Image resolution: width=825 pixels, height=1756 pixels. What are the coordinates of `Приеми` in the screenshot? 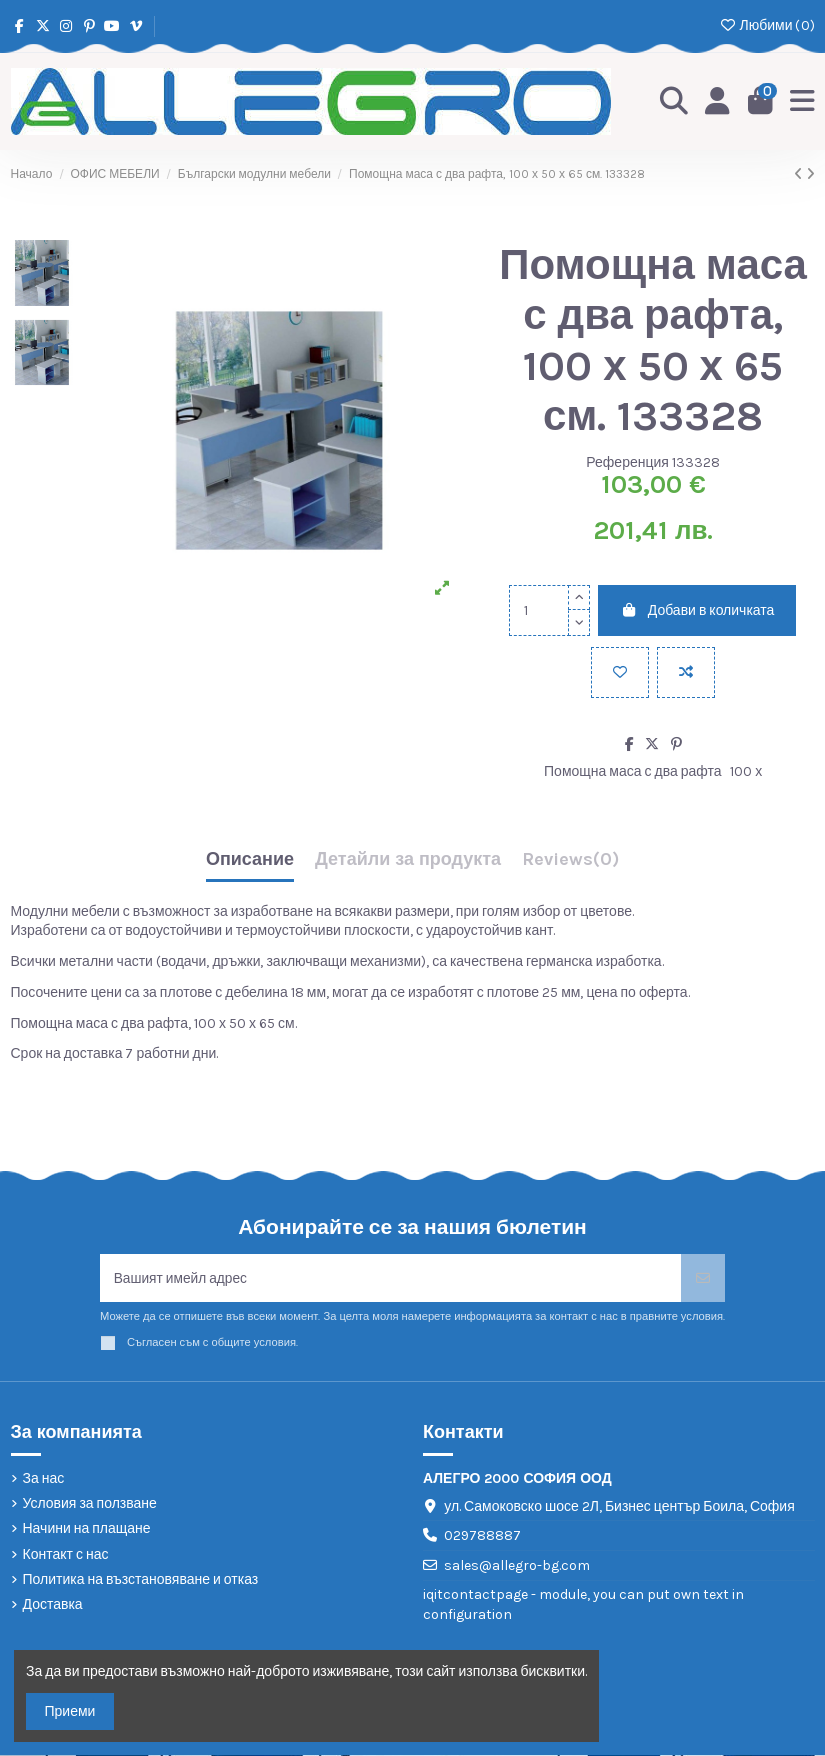 It's located at (70, 1711).